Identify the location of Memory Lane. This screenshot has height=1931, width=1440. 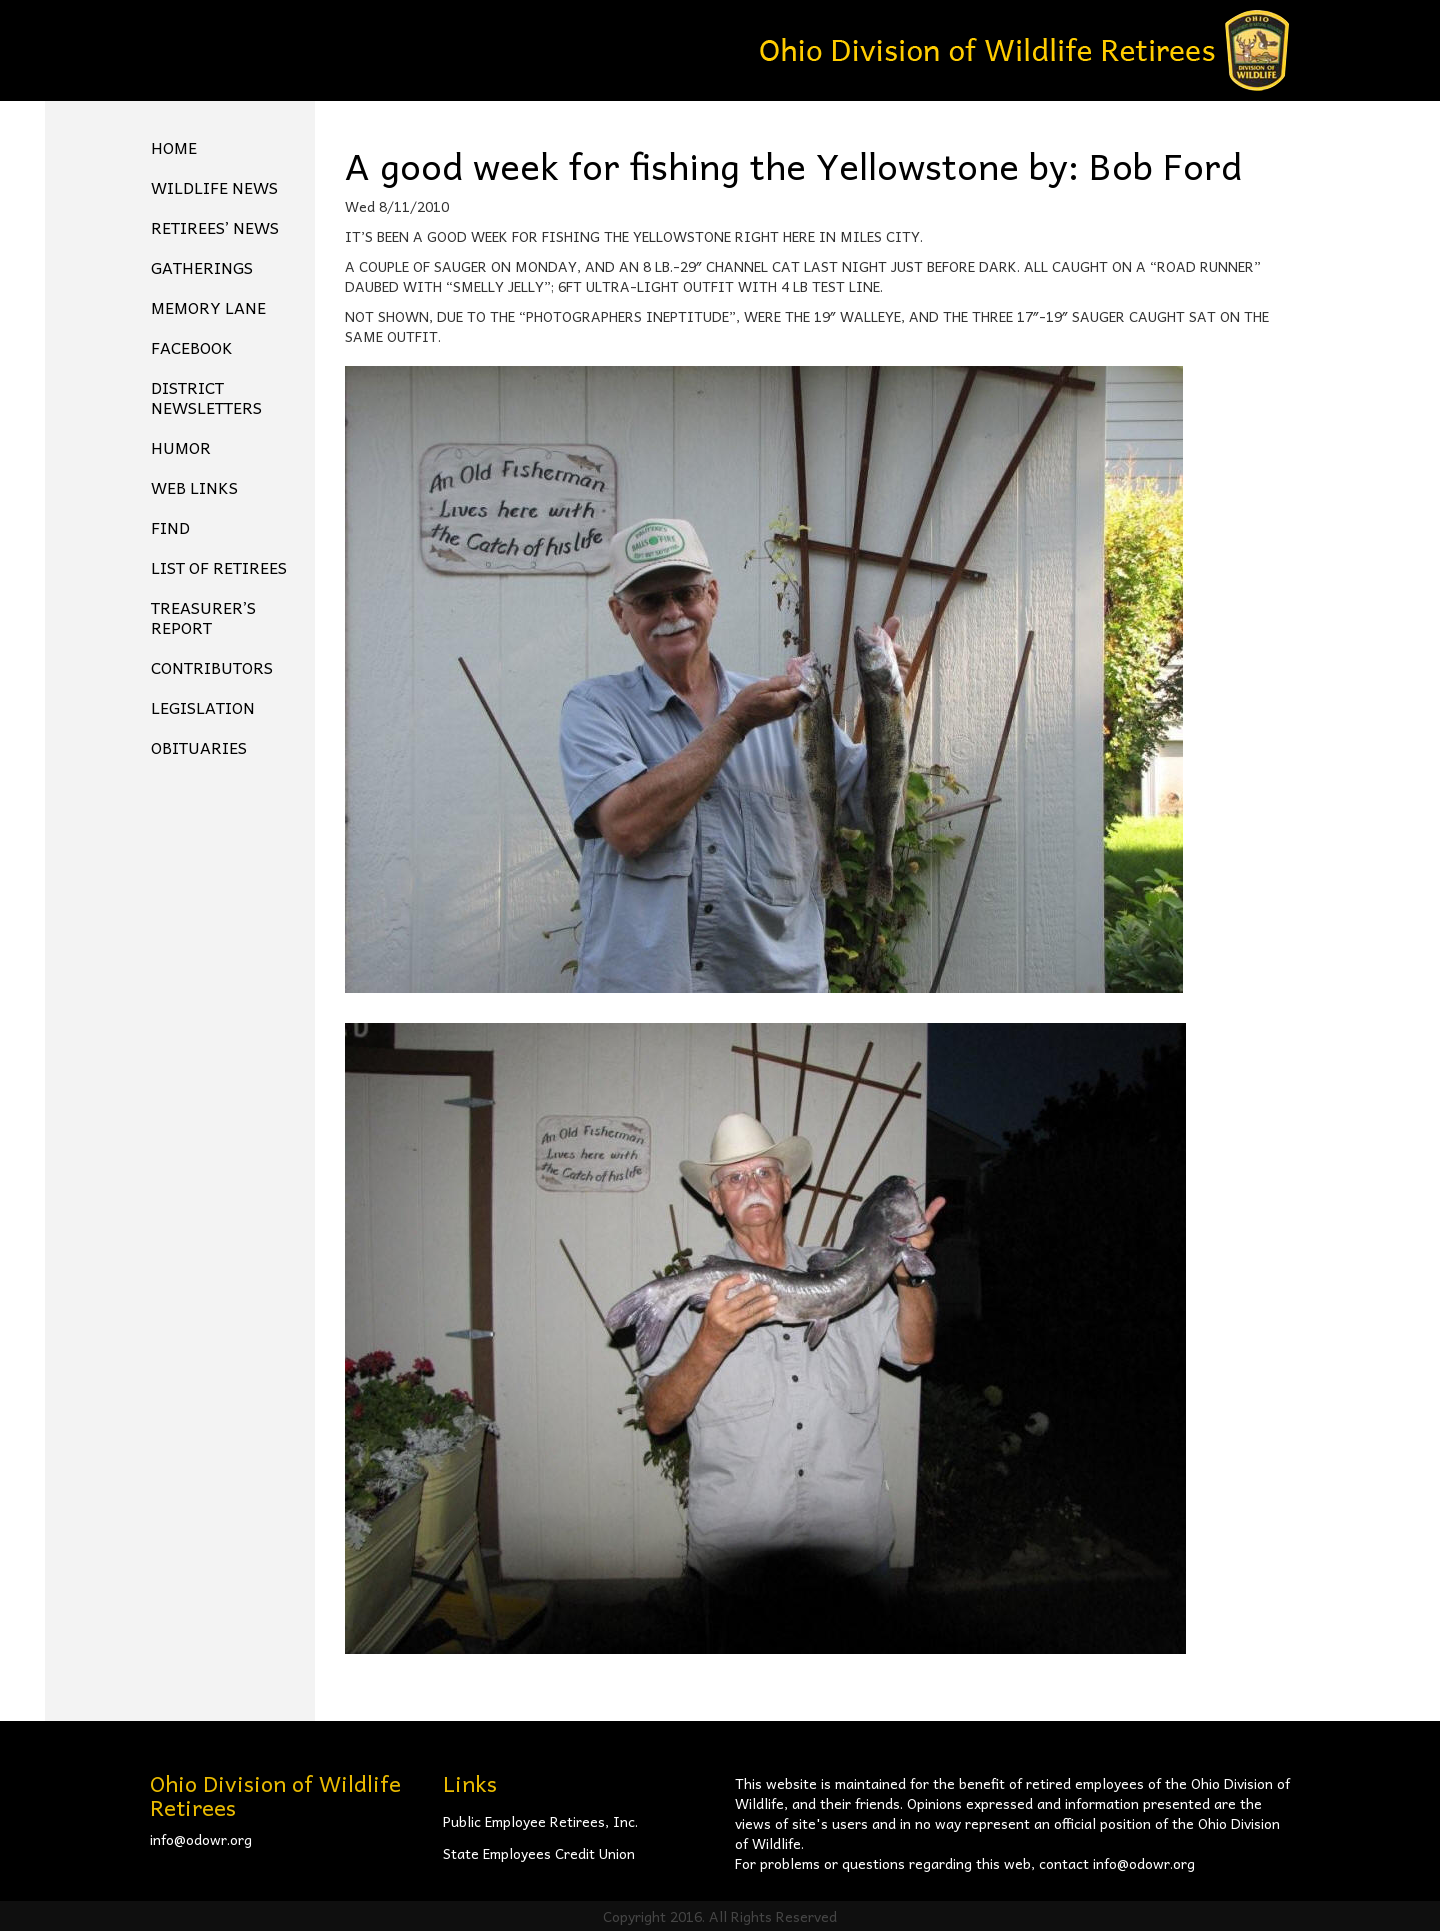
(208, 307).